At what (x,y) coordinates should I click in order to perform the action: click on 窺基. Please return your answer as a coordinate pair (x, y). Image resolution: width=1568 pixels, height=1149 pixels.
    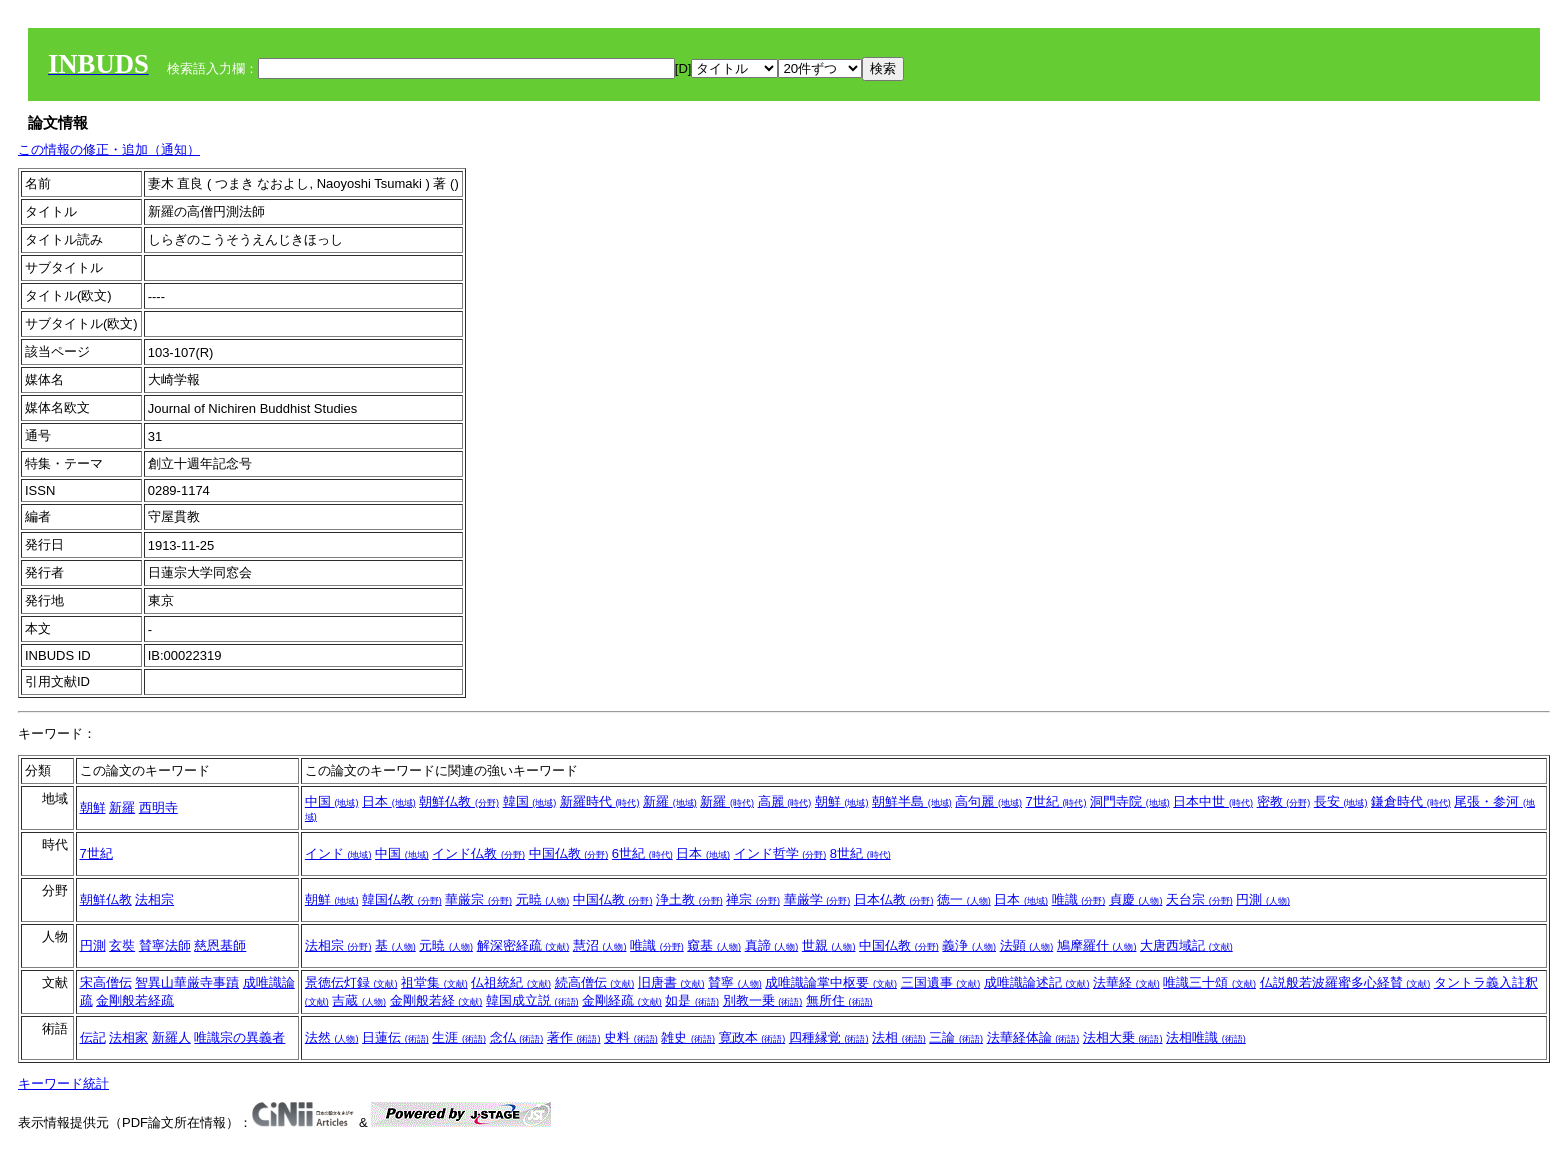
    Looking at the image, I should click on (714, 945).